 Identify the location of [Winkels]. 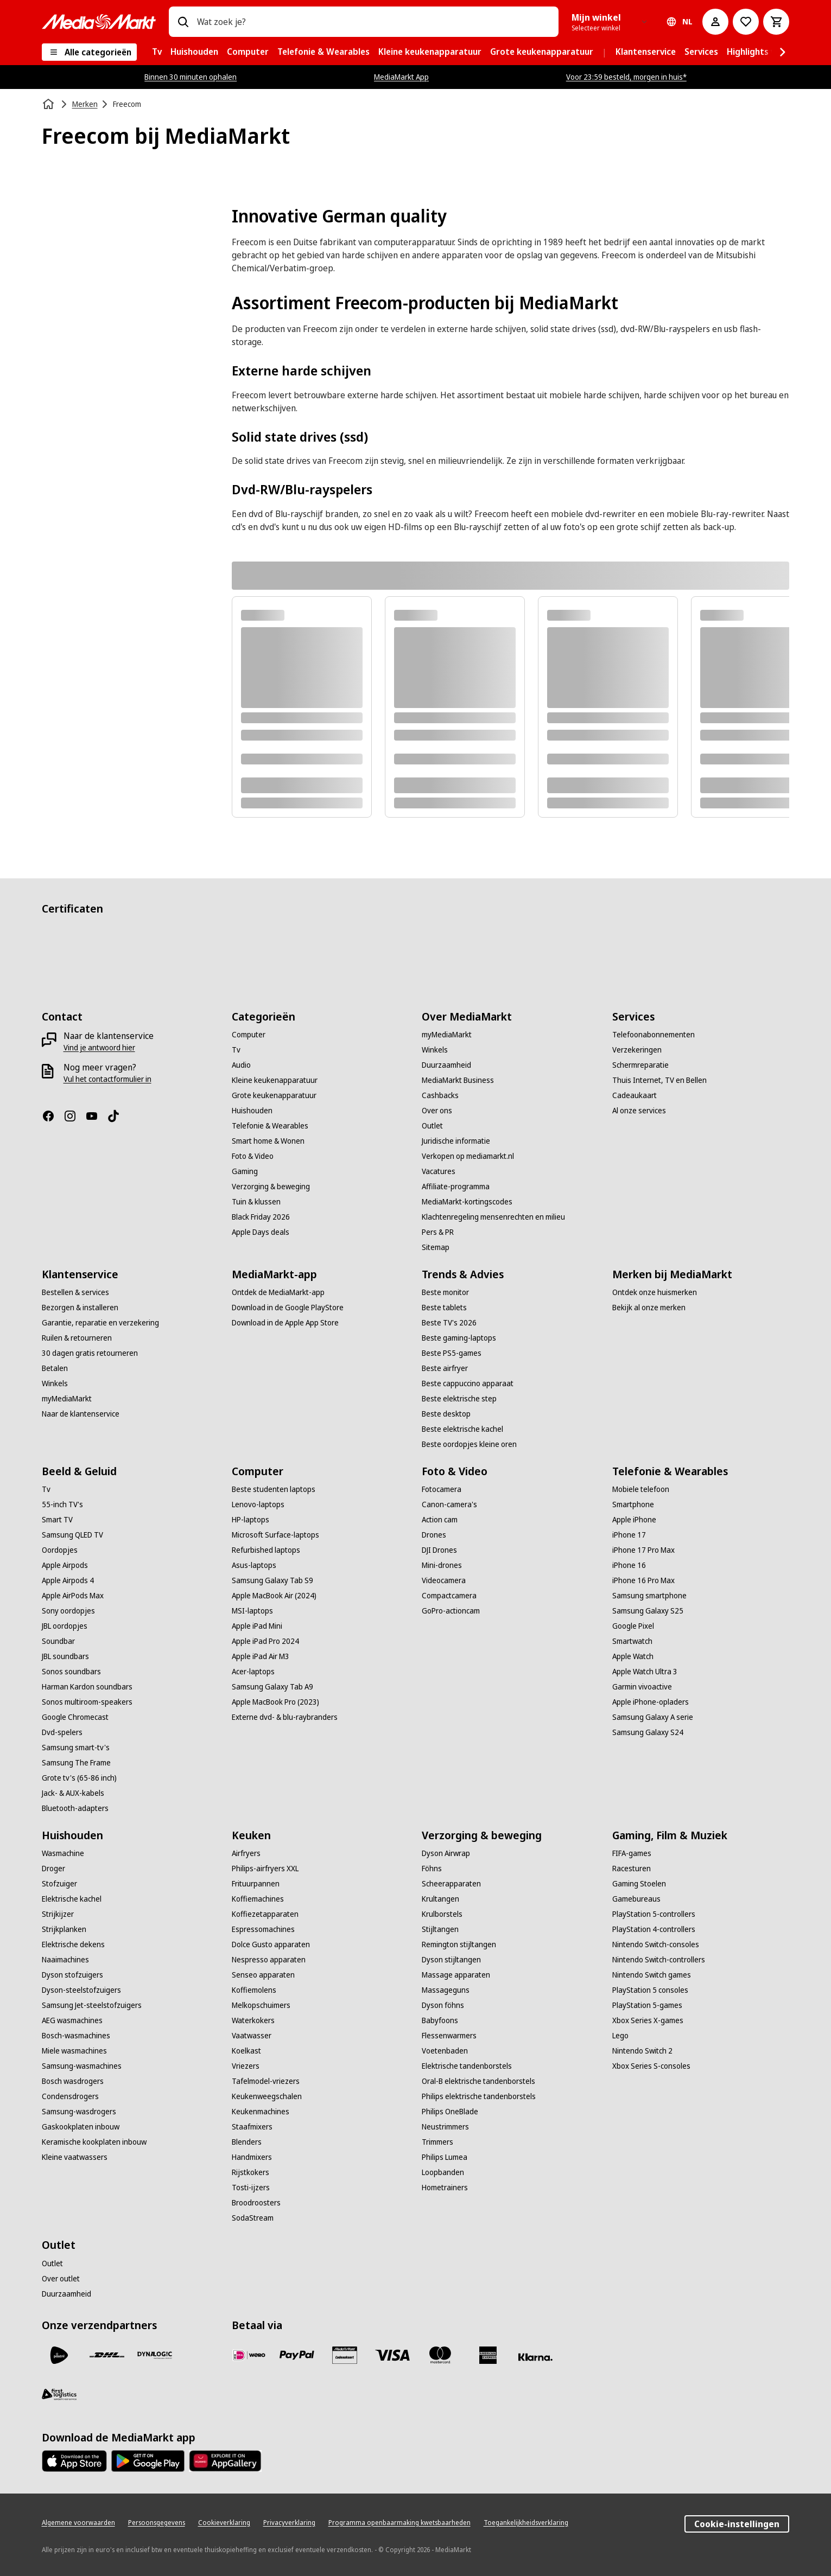
(435, 1049).